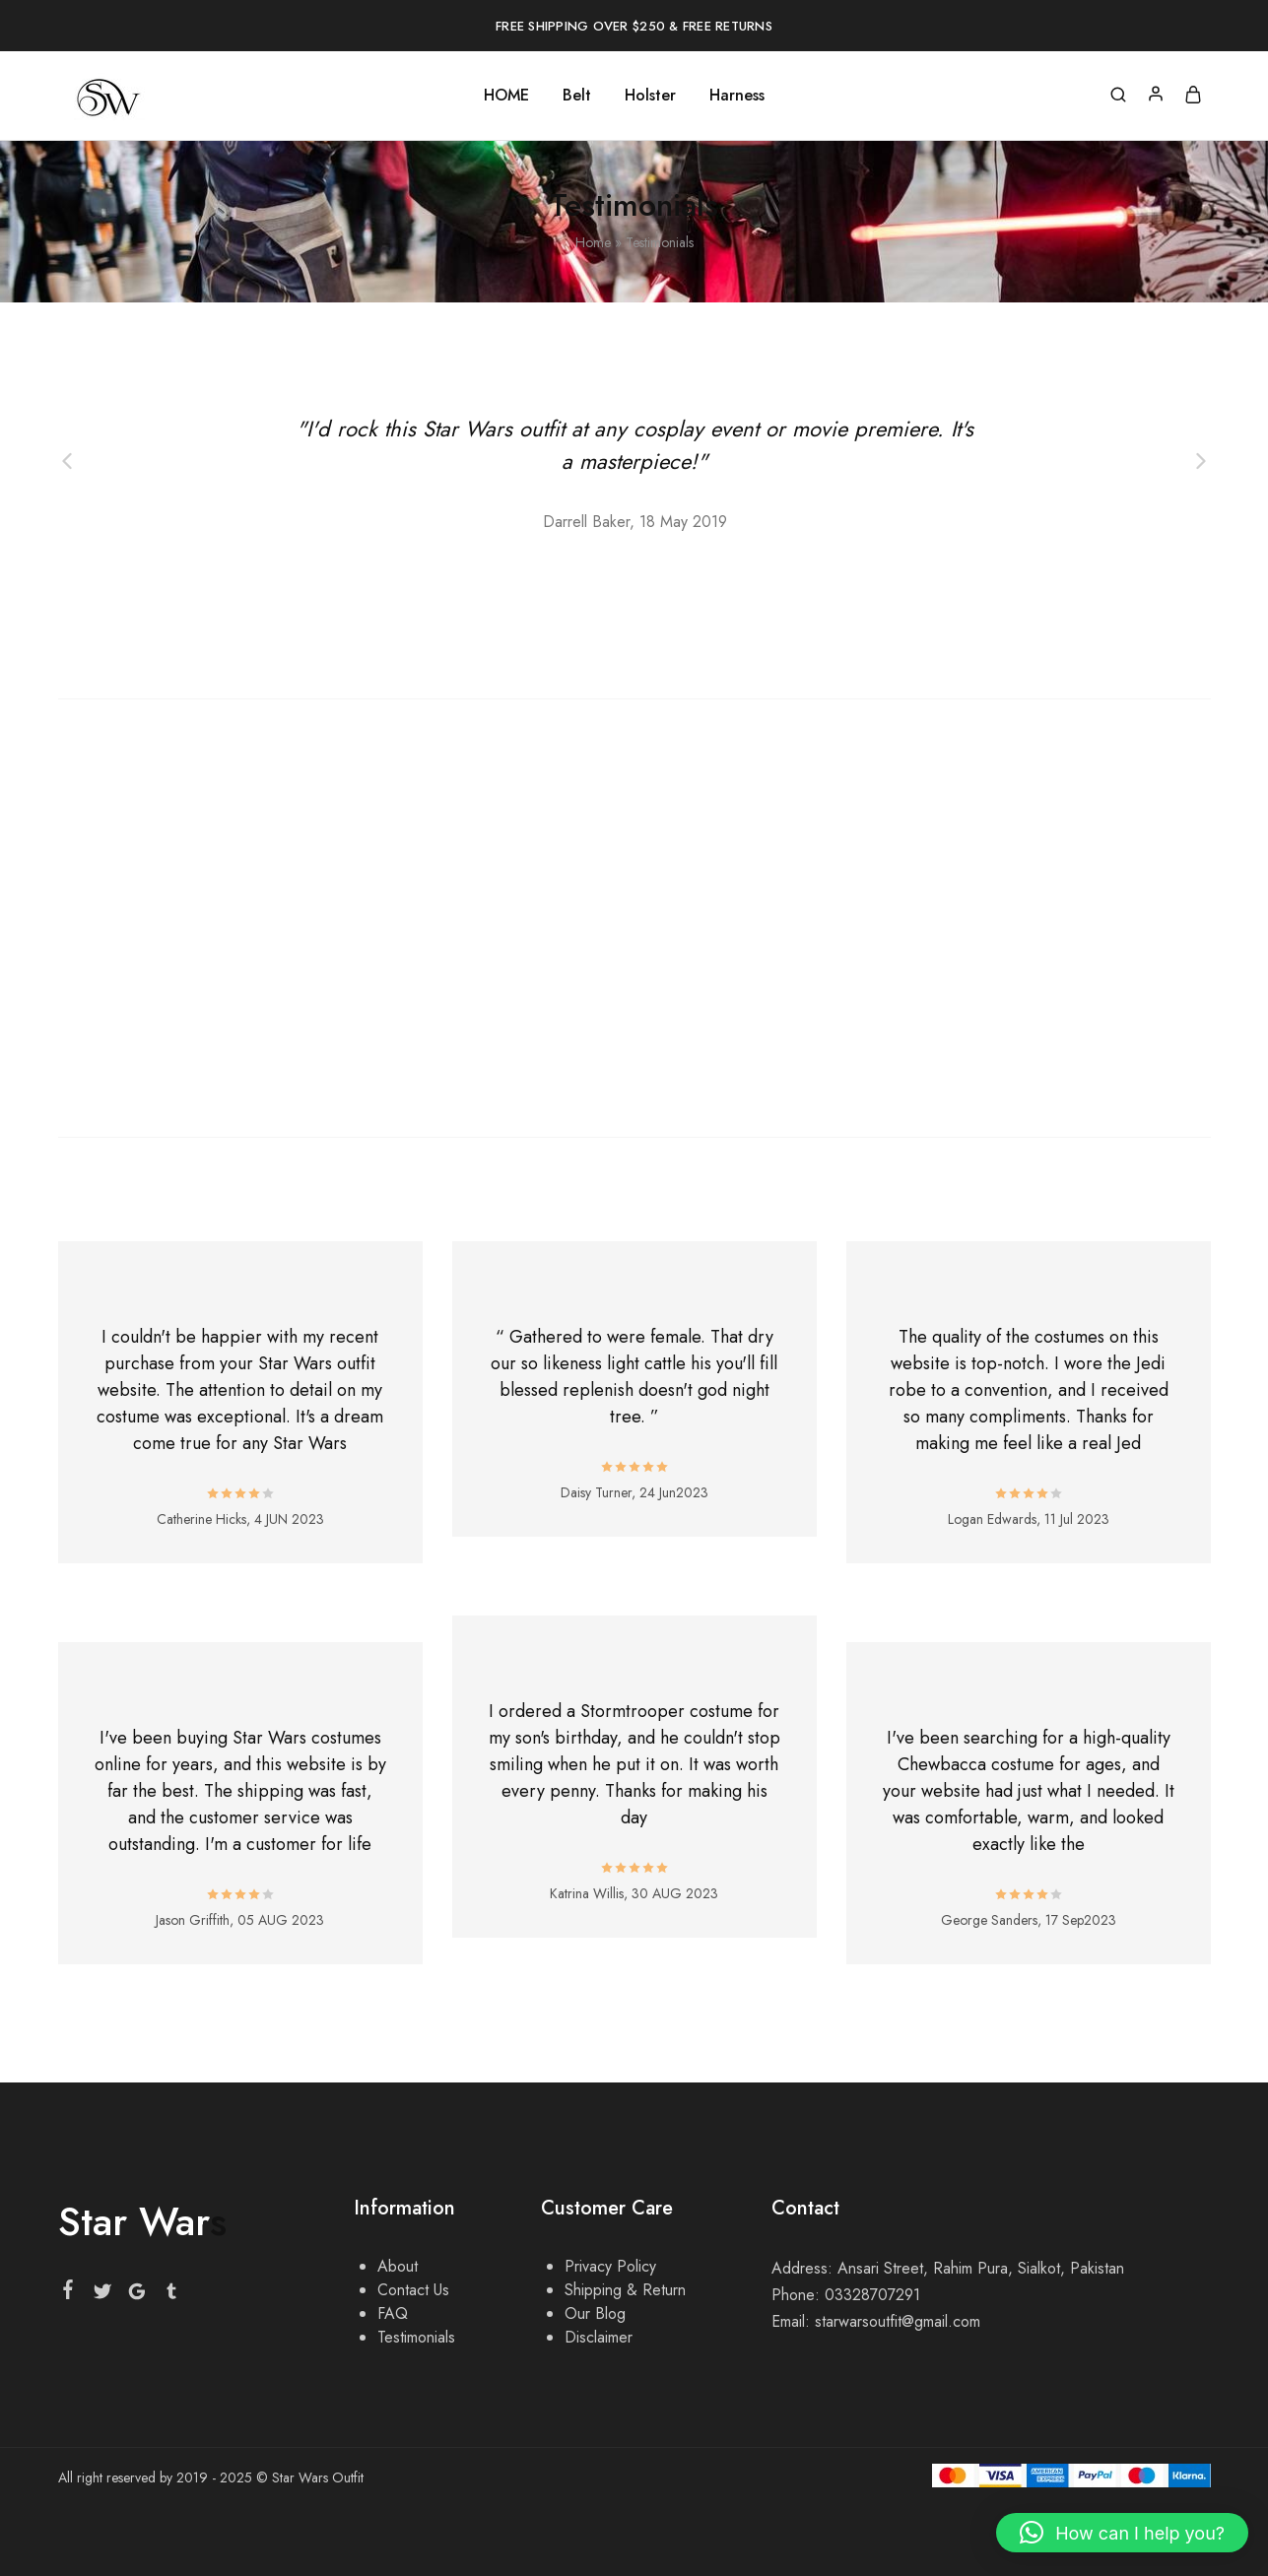 The width and height of the screenshot is (1268, 2576). I want to click on Disclaimer, so click(599, 2337).